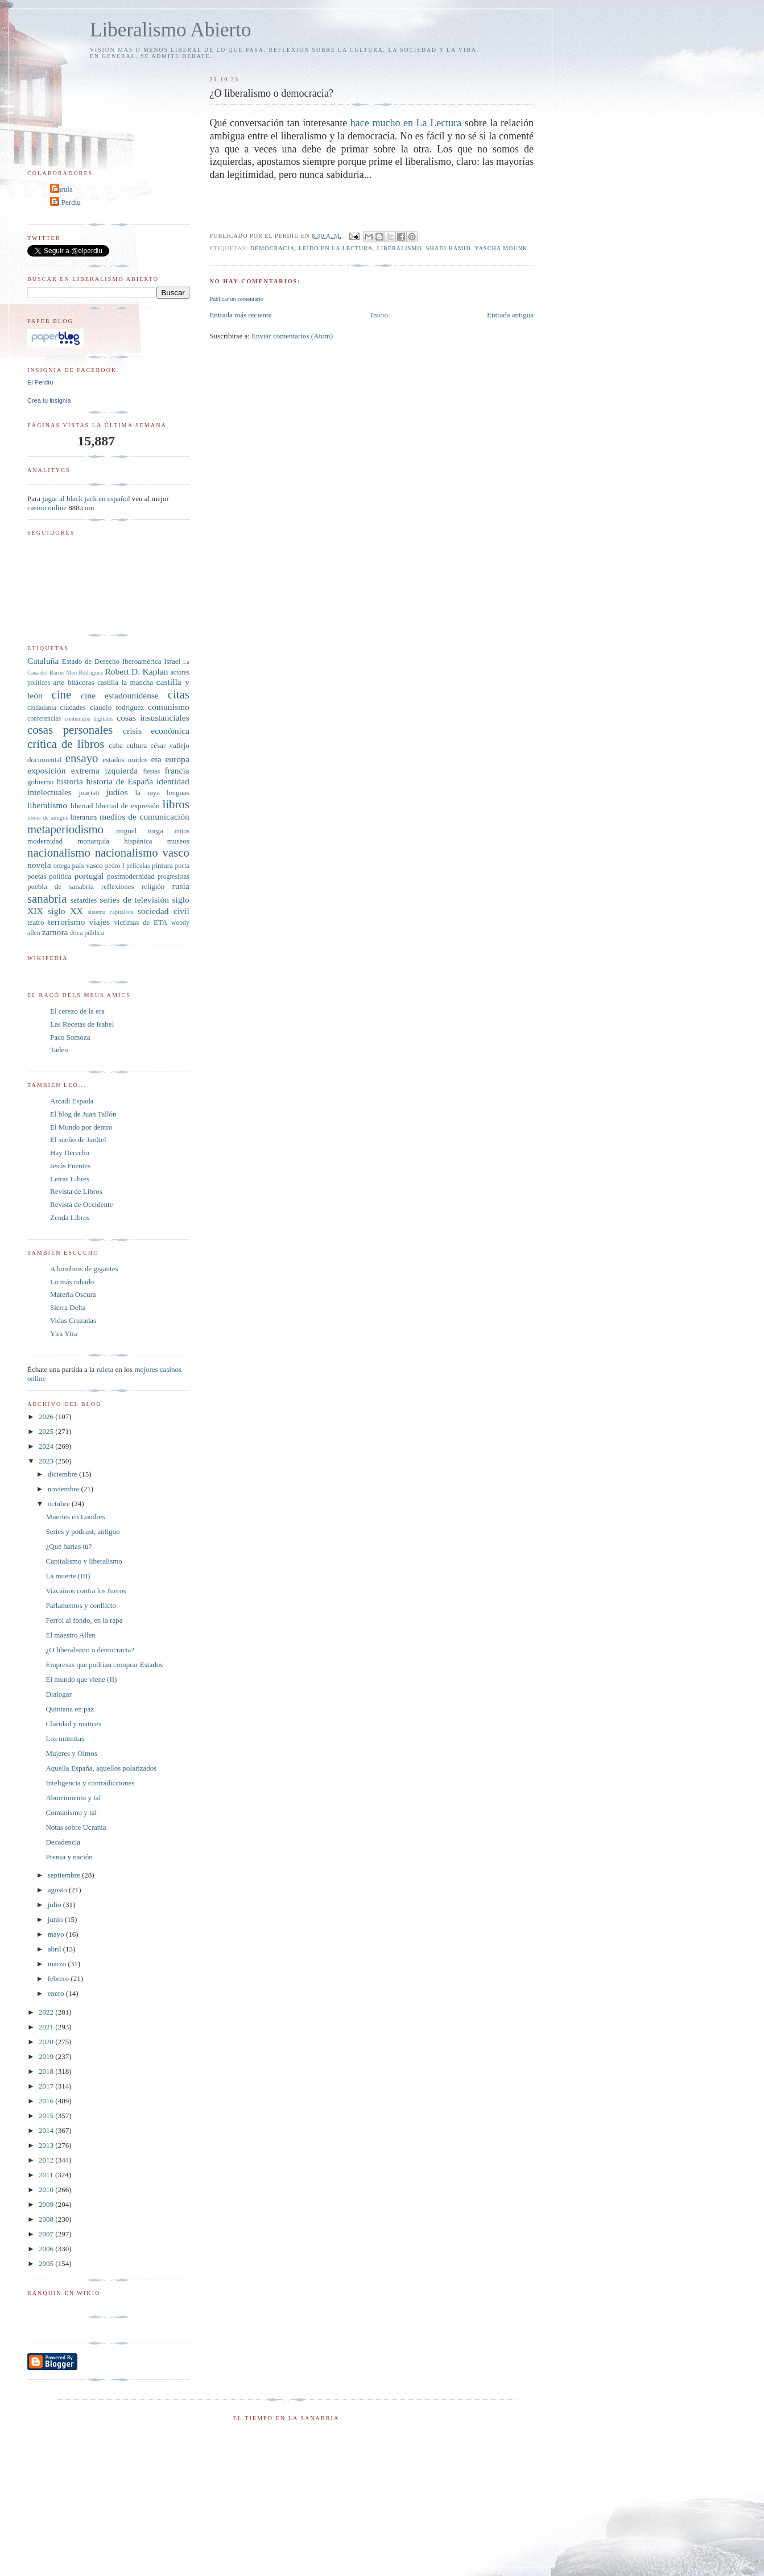 The image size is (764, 2576). I want to click on 2015, so click(47, 2115).